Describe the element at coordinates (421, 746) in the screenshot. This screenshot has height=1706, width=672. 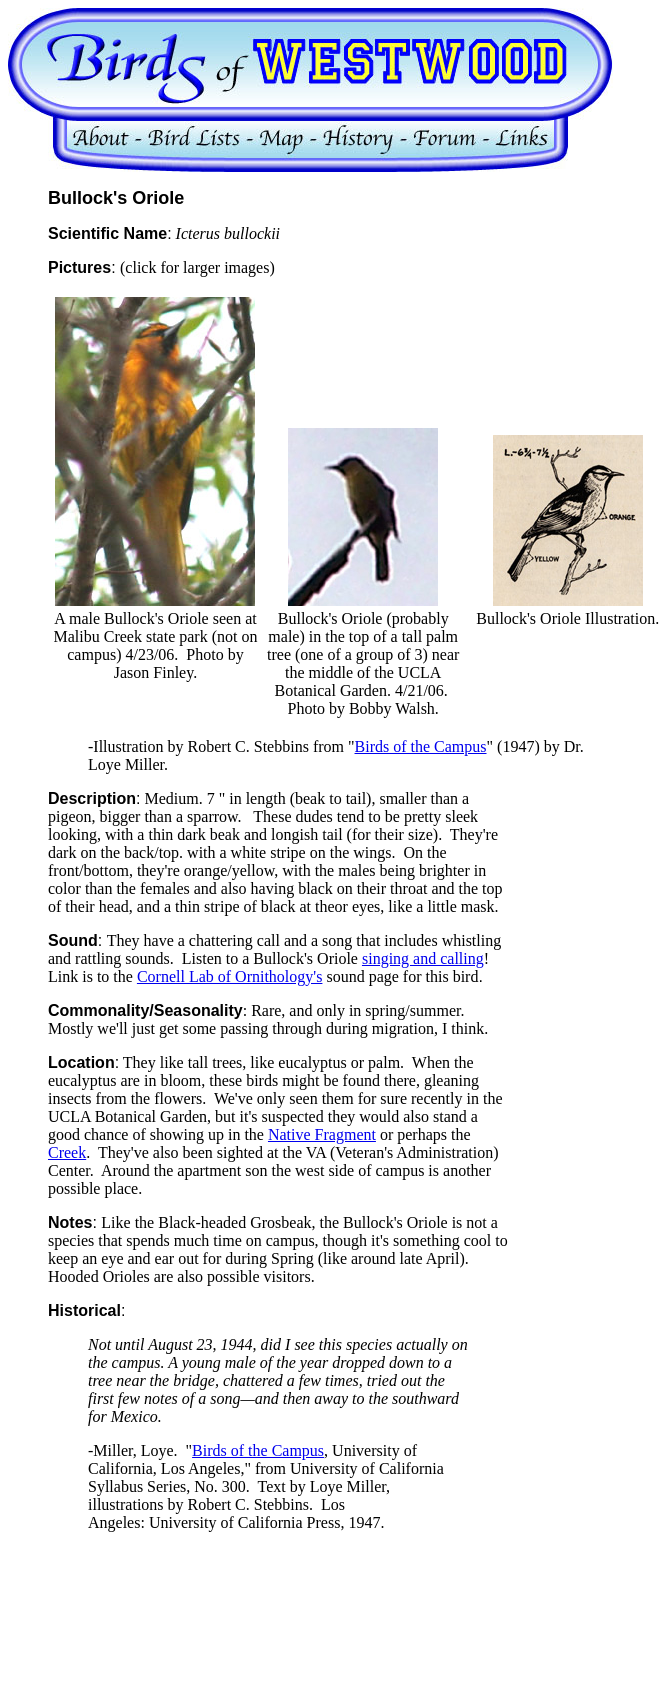
I see `Birds of the Campus` at that location.